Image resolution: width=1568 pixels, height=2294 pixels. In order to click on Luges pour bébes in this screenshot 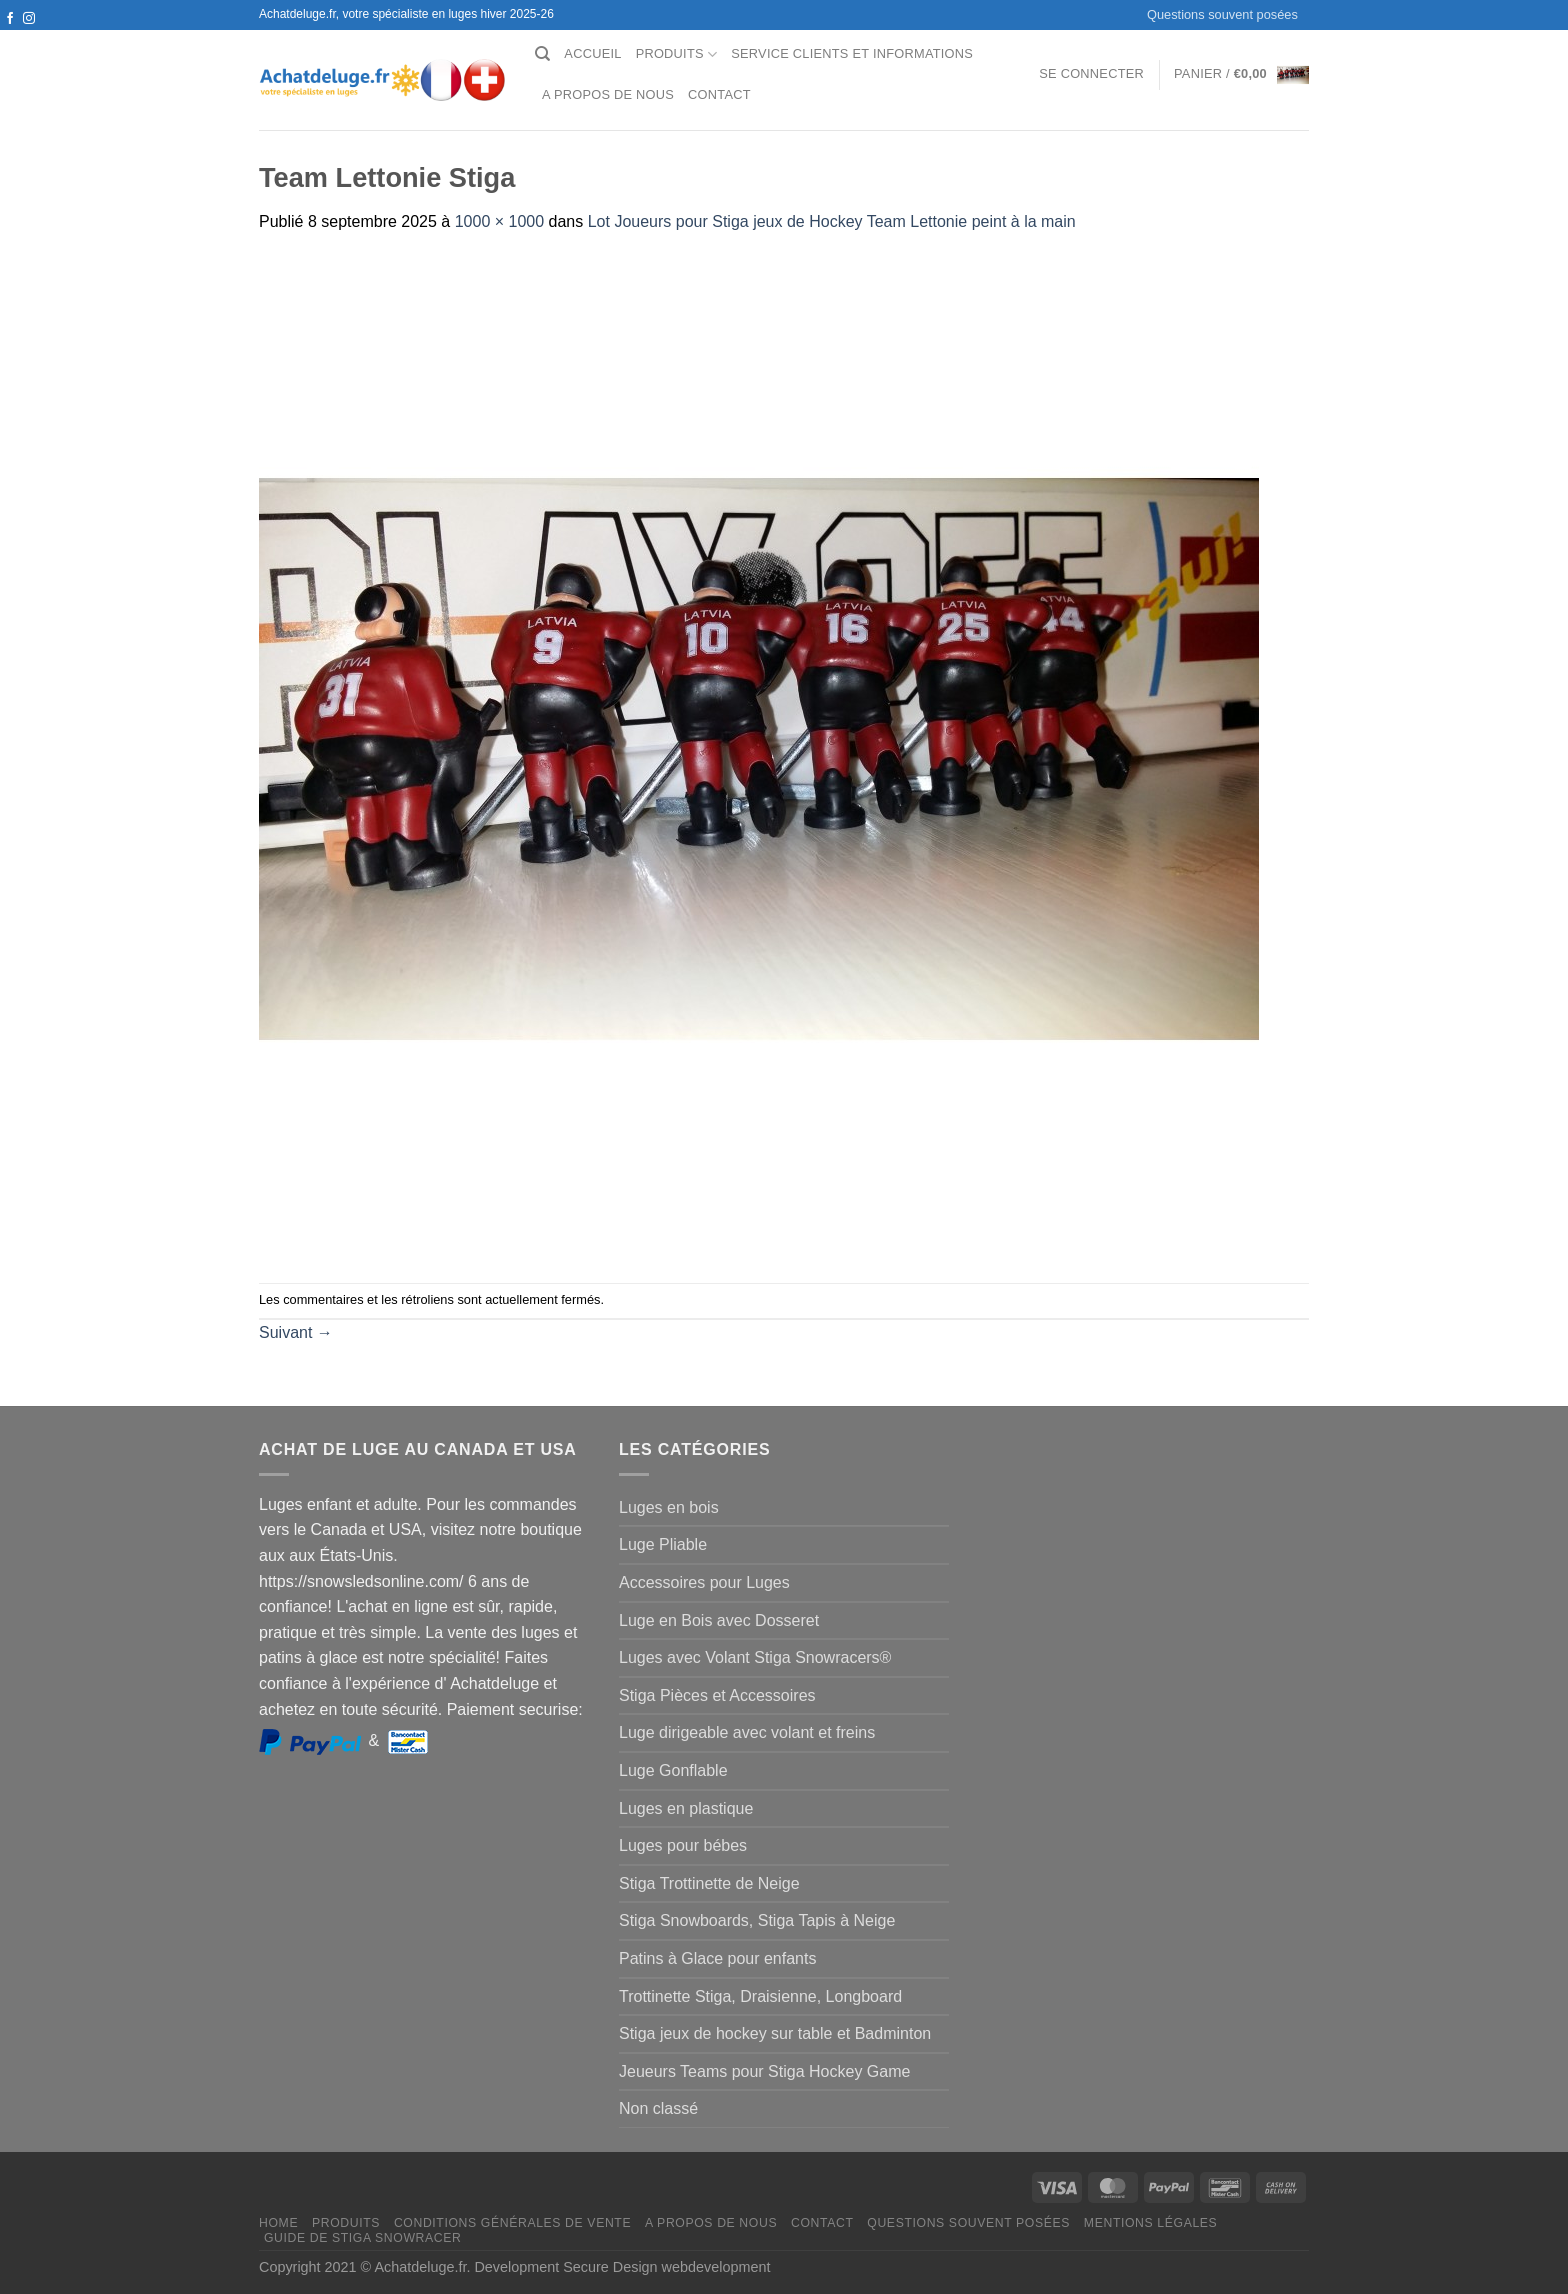, I will do `click(683, 1845)`.